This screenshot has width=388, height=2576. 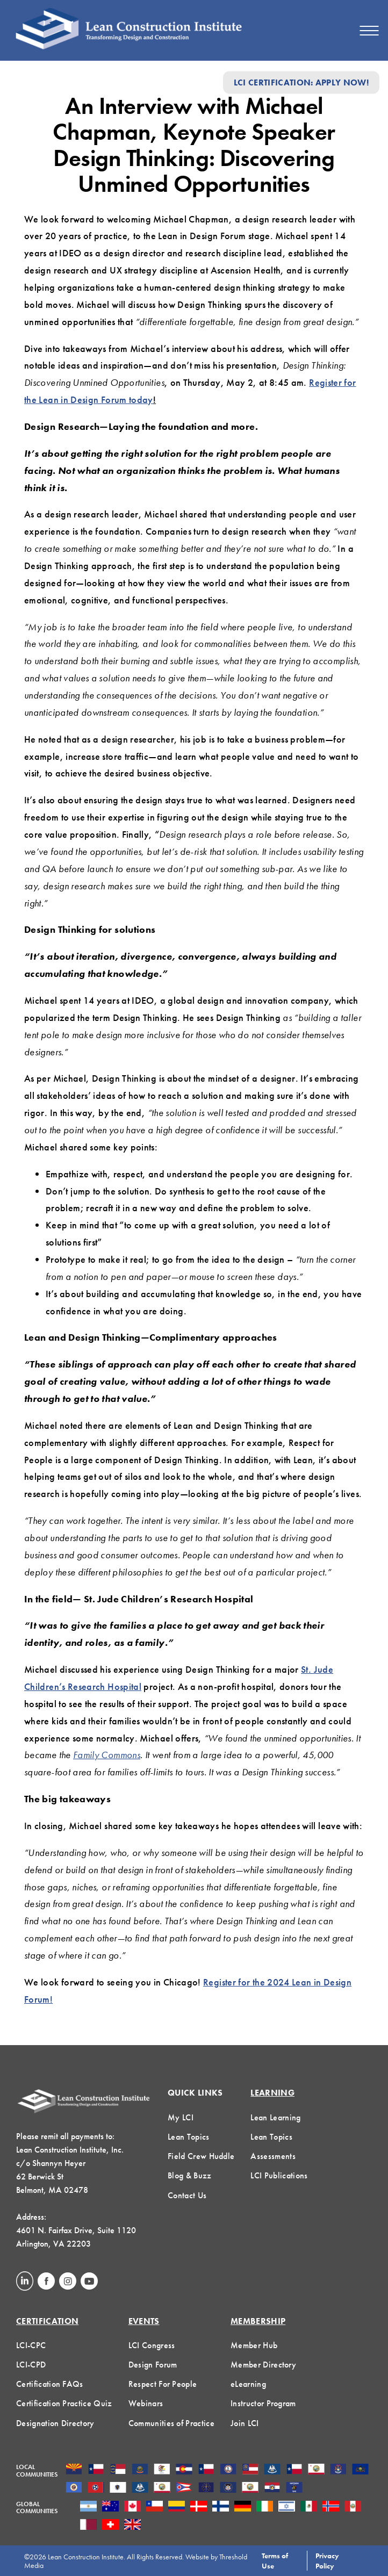 I want to click on LCI-CPC, so click(x=31, y=2345).